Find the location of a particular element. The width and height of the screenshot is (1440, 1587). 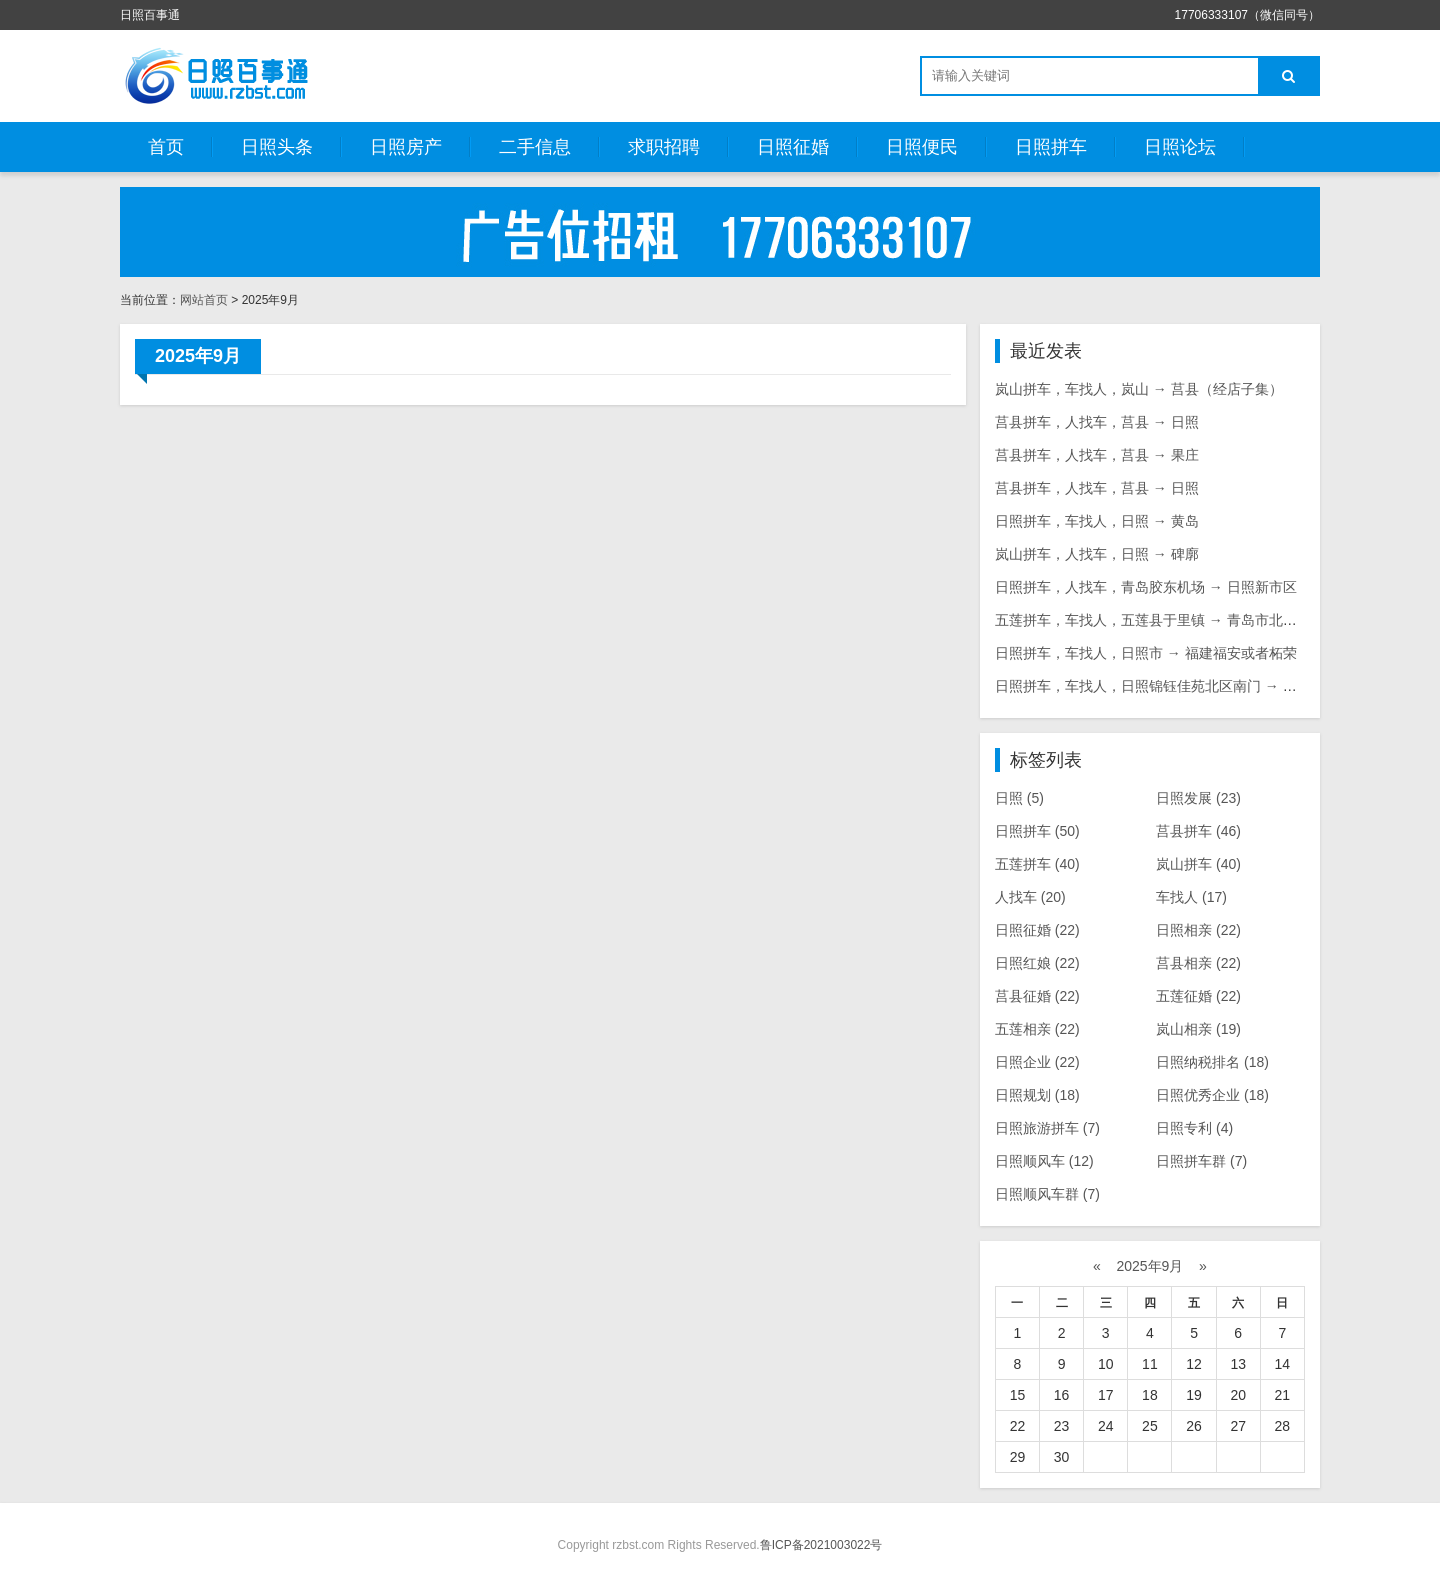

首页 is located at coordinates (166, 147).